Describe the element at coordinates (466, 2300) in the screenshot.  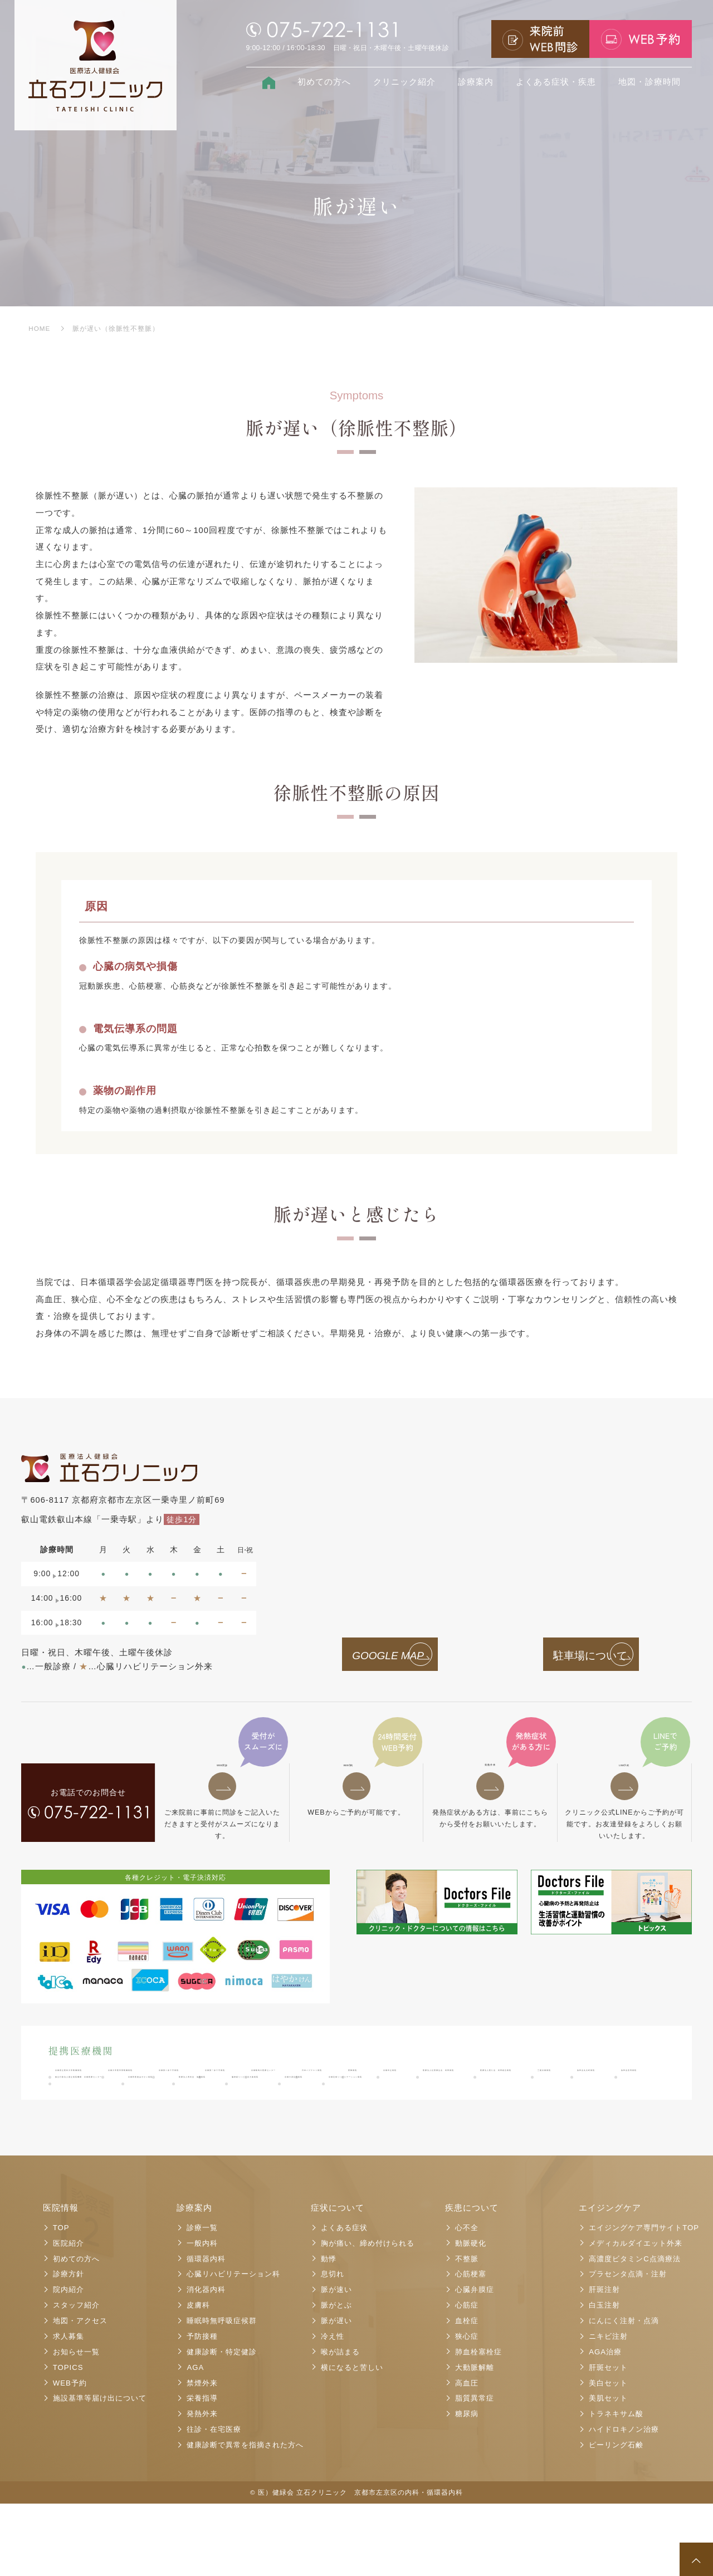
I see `心不全` at that location.